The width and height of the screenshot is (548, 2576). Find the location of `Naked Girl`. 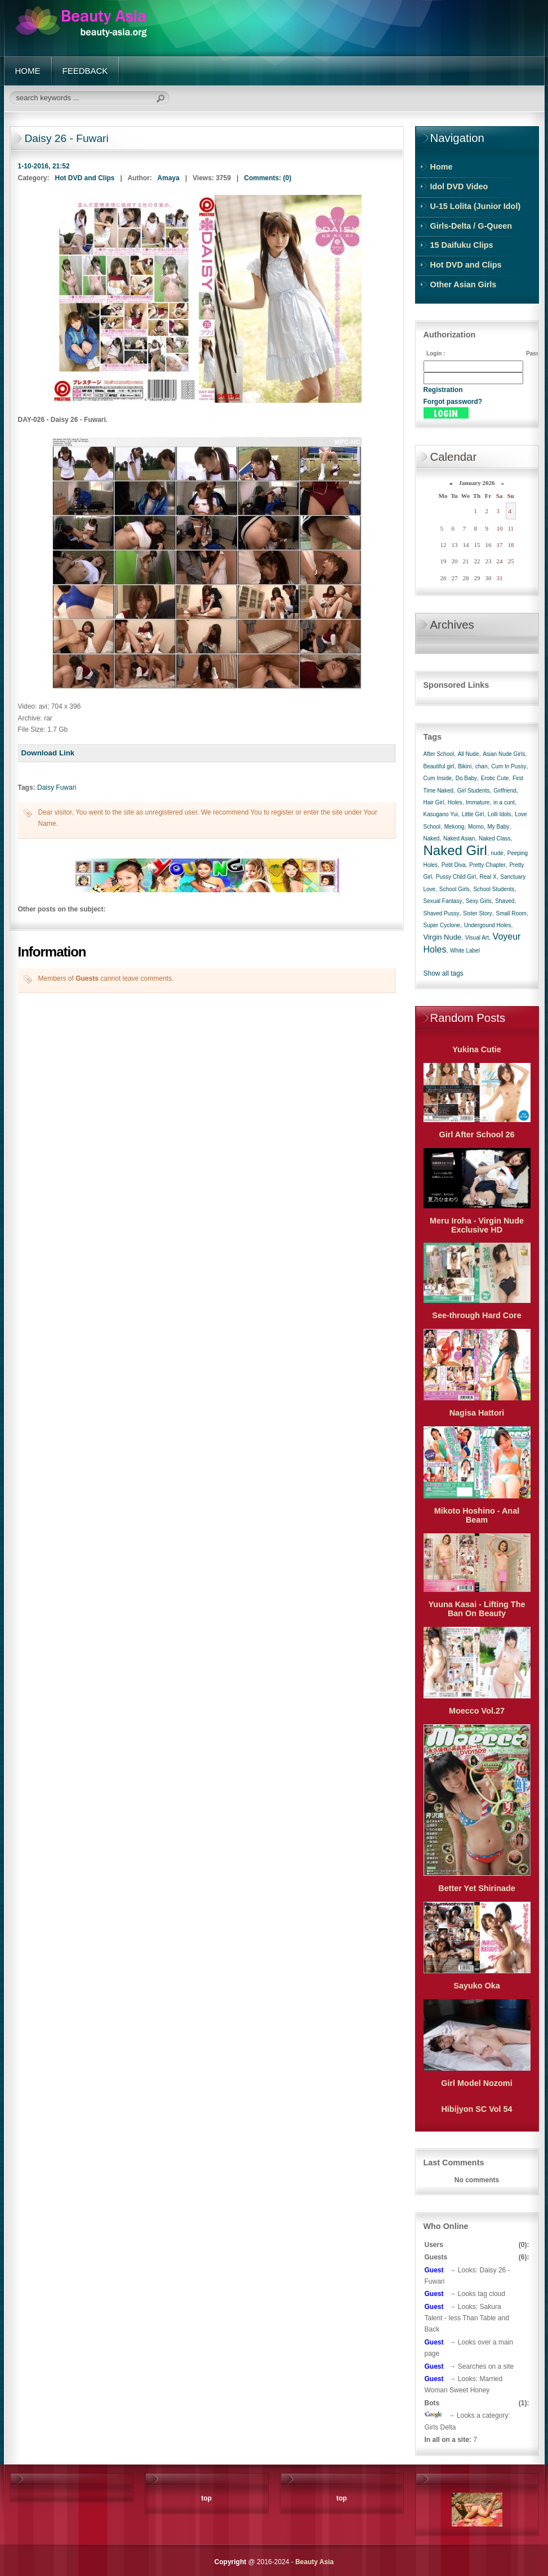

Naked Girl is located at coordinates (455, 850).